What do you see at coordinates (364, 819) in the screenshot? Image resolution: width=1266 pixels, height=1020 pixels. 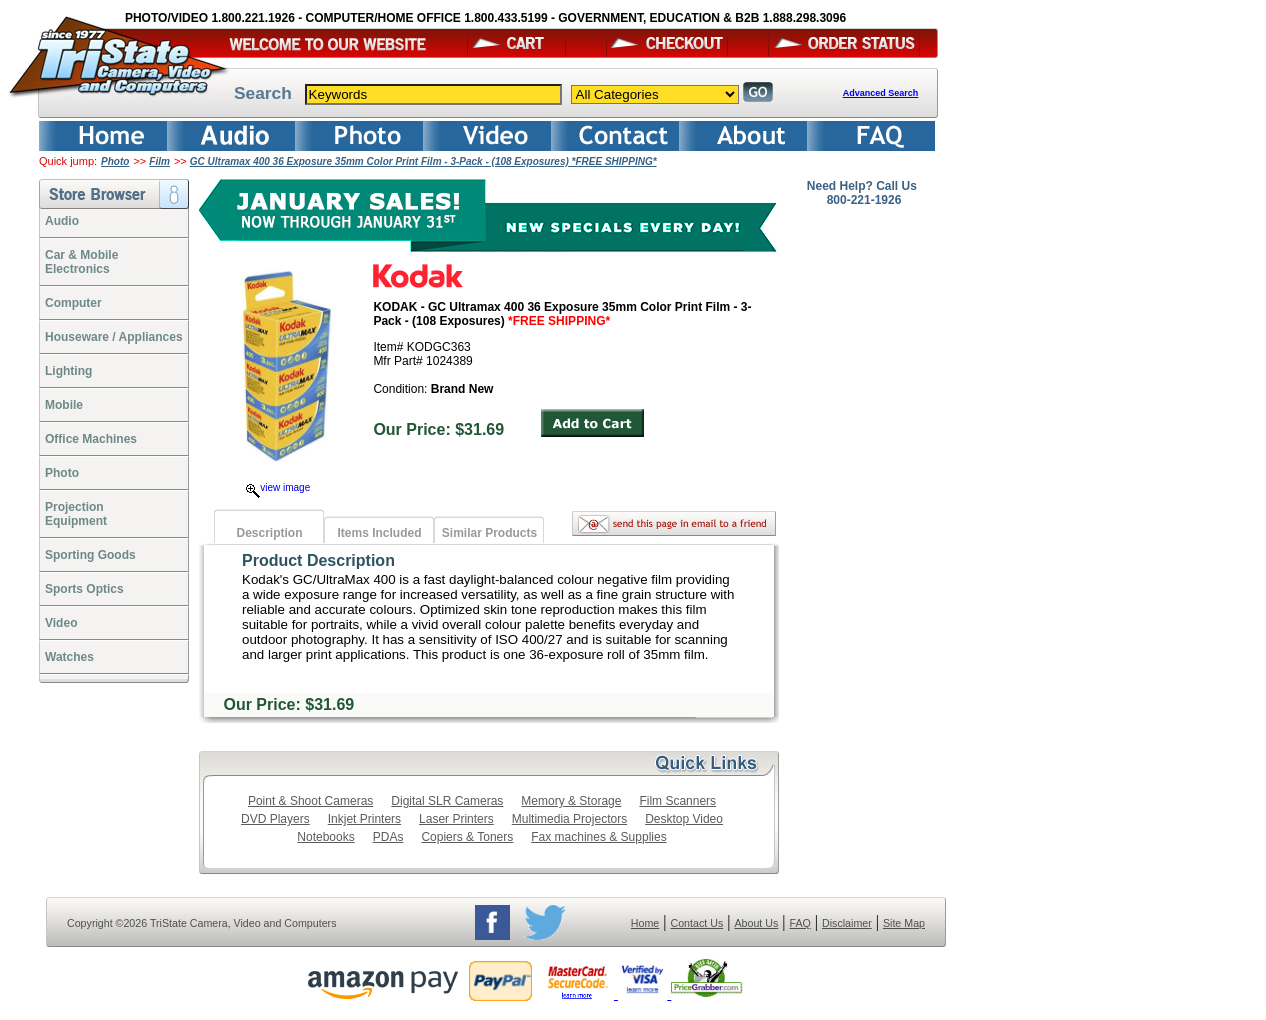 I see `Inkjet Printers` at bounding box center [364, 819].